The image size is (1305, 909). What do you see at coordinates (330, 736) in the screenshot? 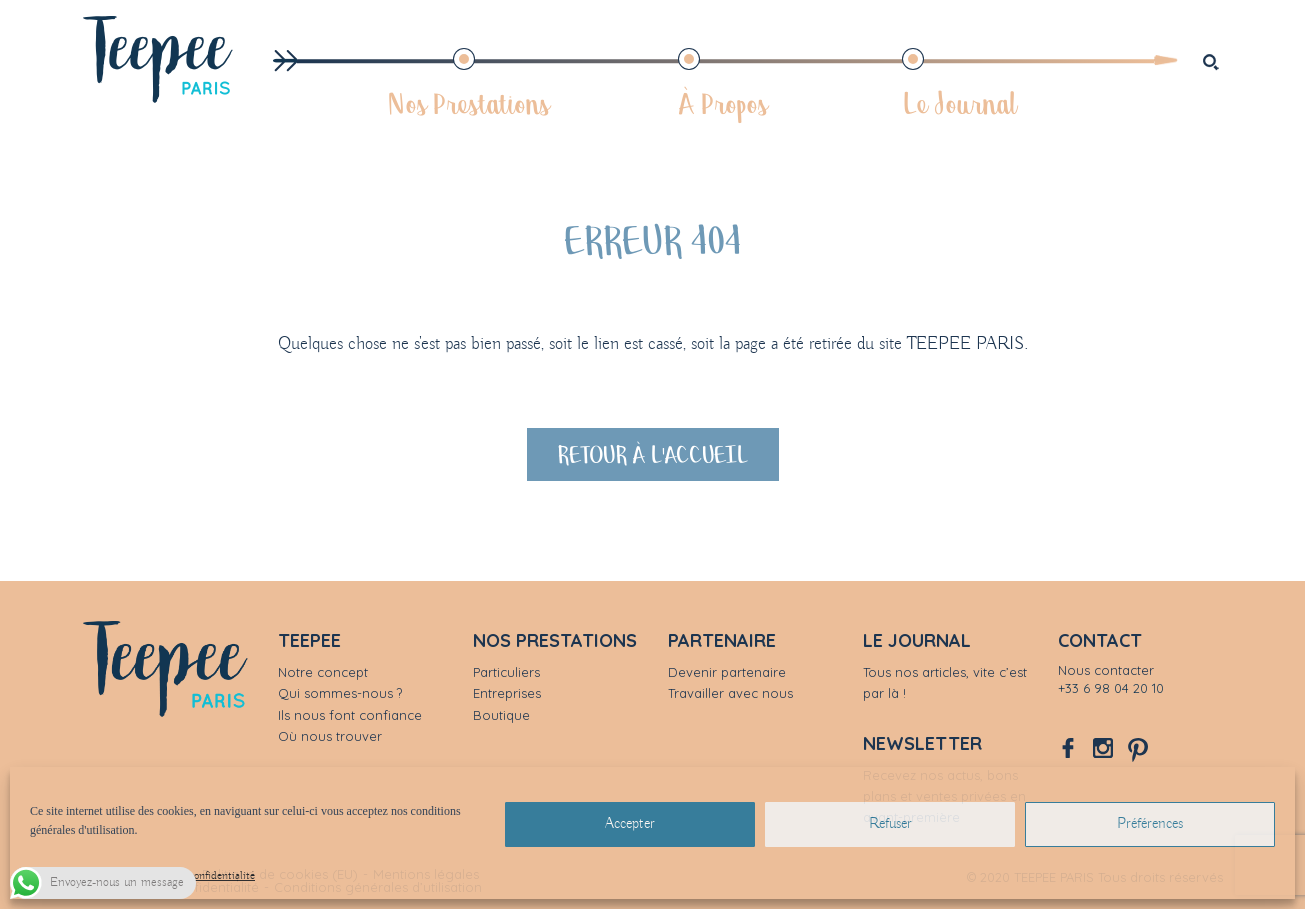
I see `Où nous trouver` at bounding box center [330, 736].